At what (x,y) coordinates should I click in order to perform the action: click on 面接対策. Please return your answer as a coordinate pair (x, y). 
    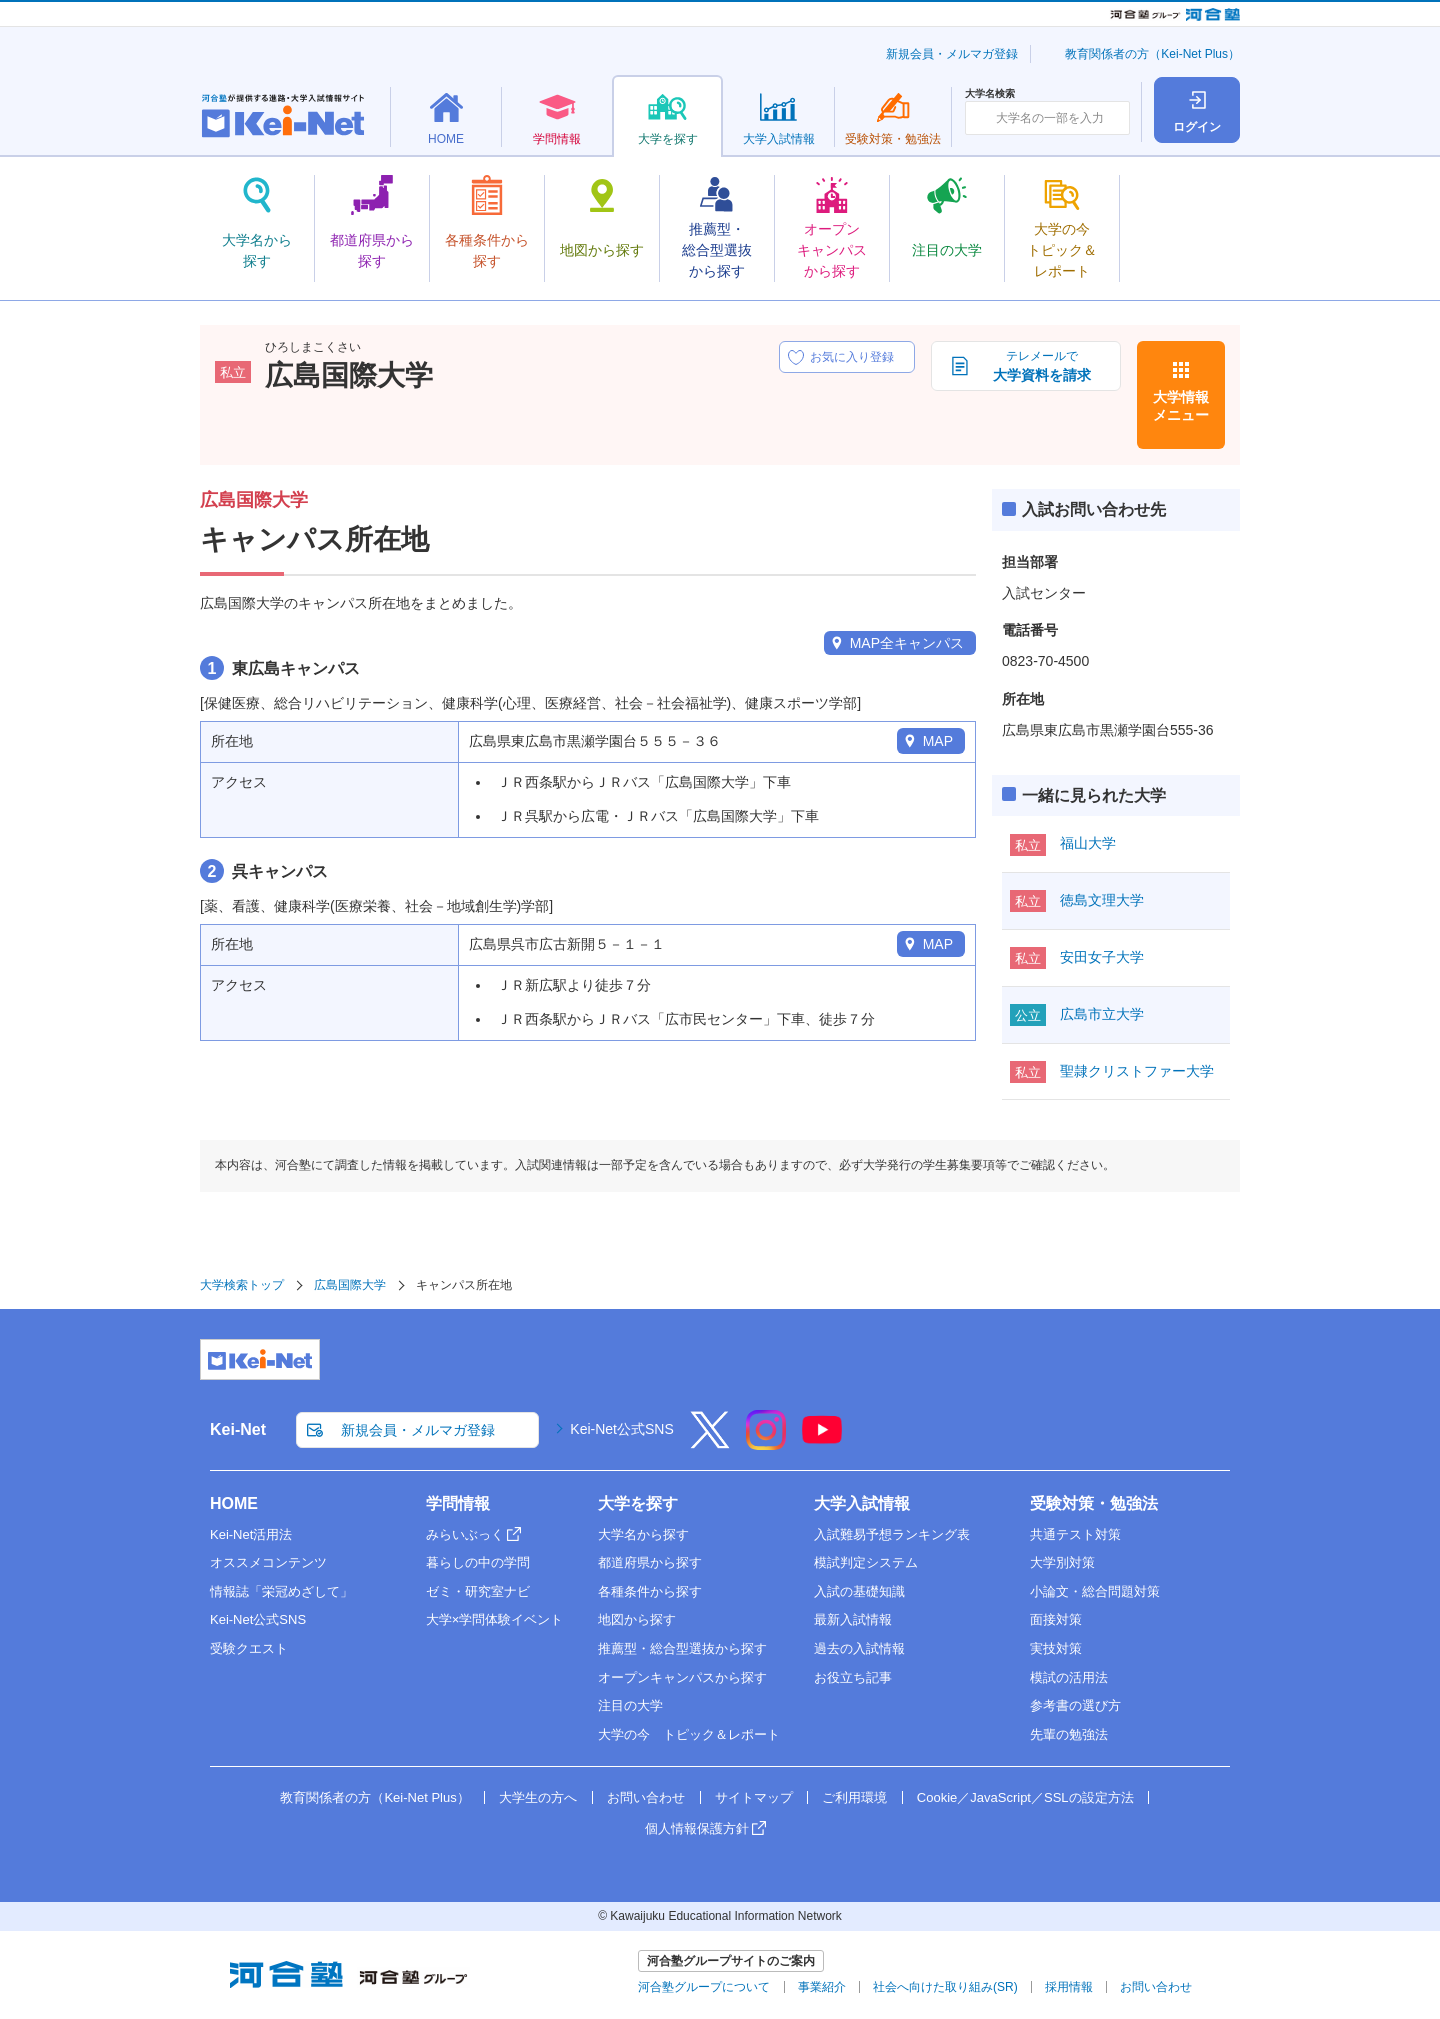
    Looking at the image, I should click on (1056, 1619).